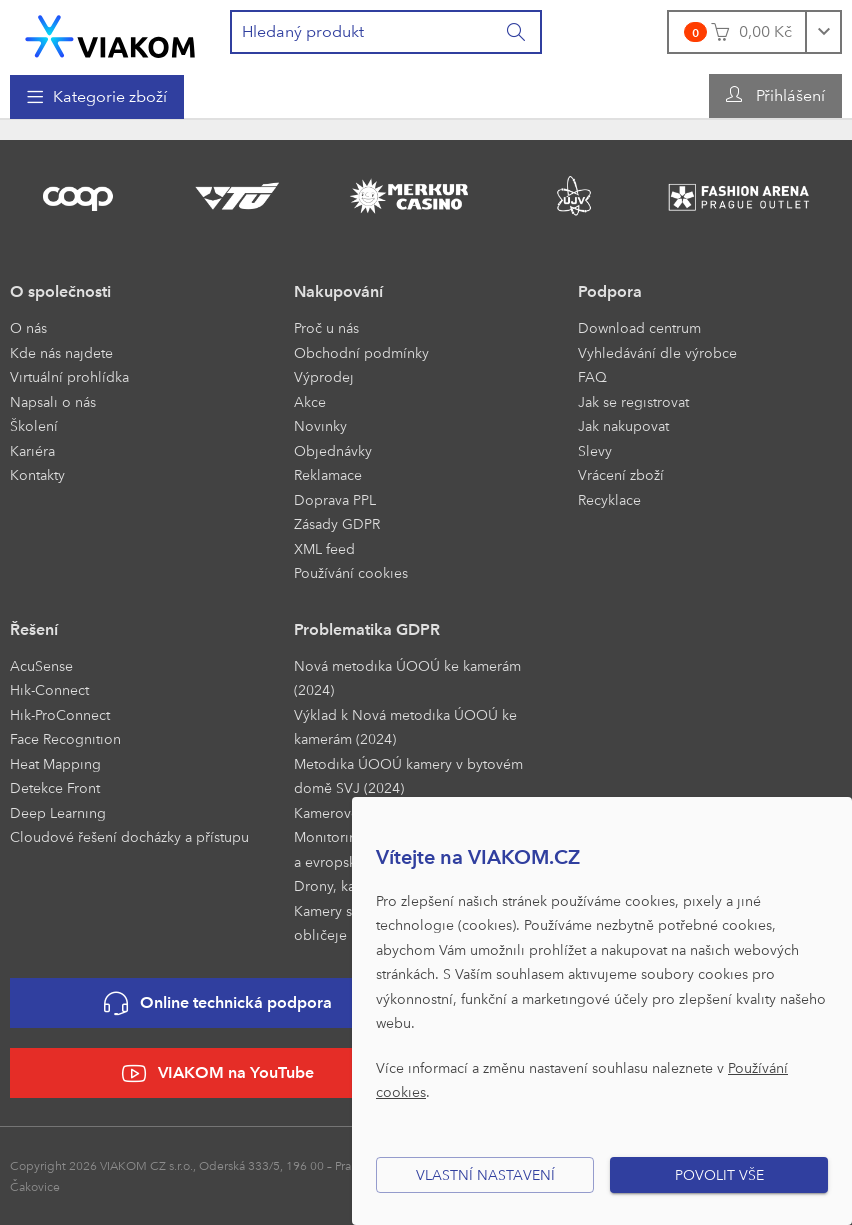 Image resolution: width=852 pixels, height=1225 pixels. I want to click on Kariéra, so click(32, 450).